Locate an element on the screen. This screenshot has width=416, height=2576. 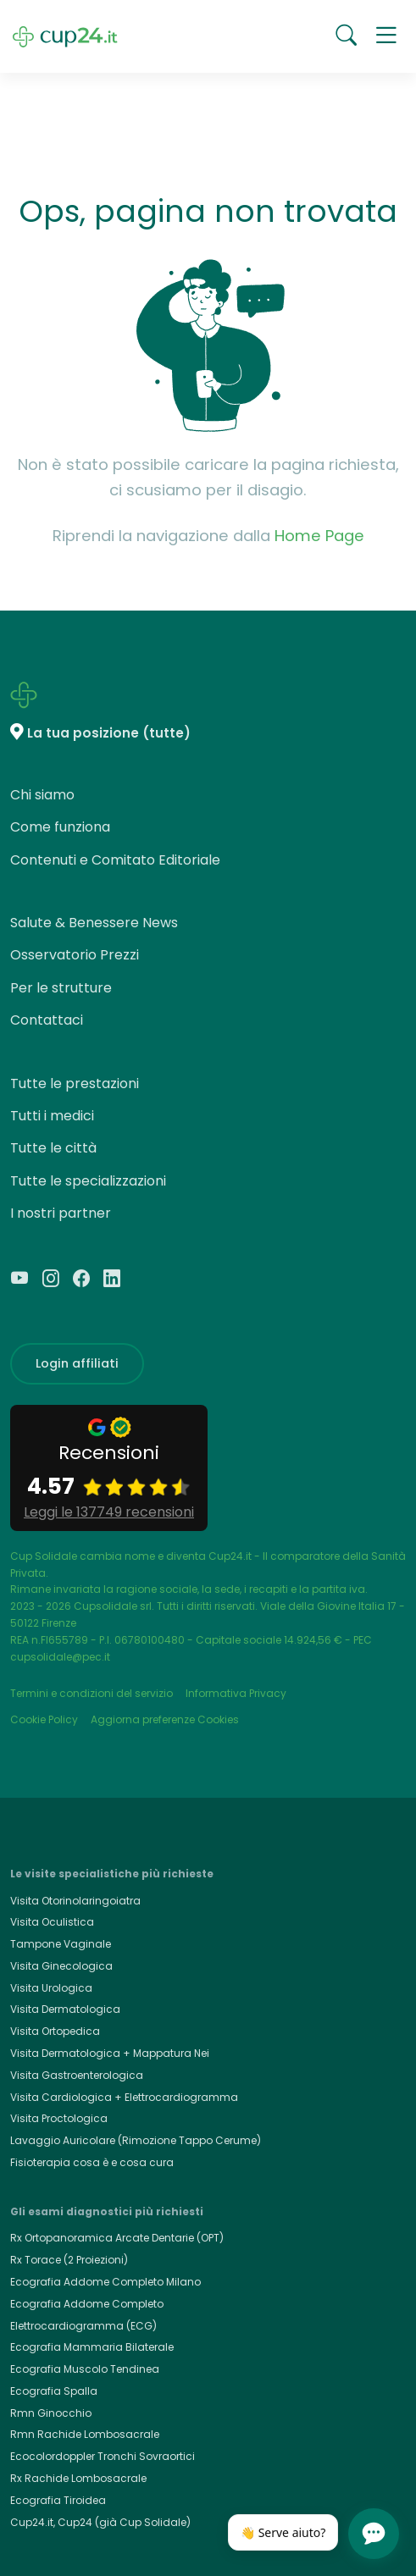
Ecografia Muscolo Tendinea is located at coordinates (84, 2369).